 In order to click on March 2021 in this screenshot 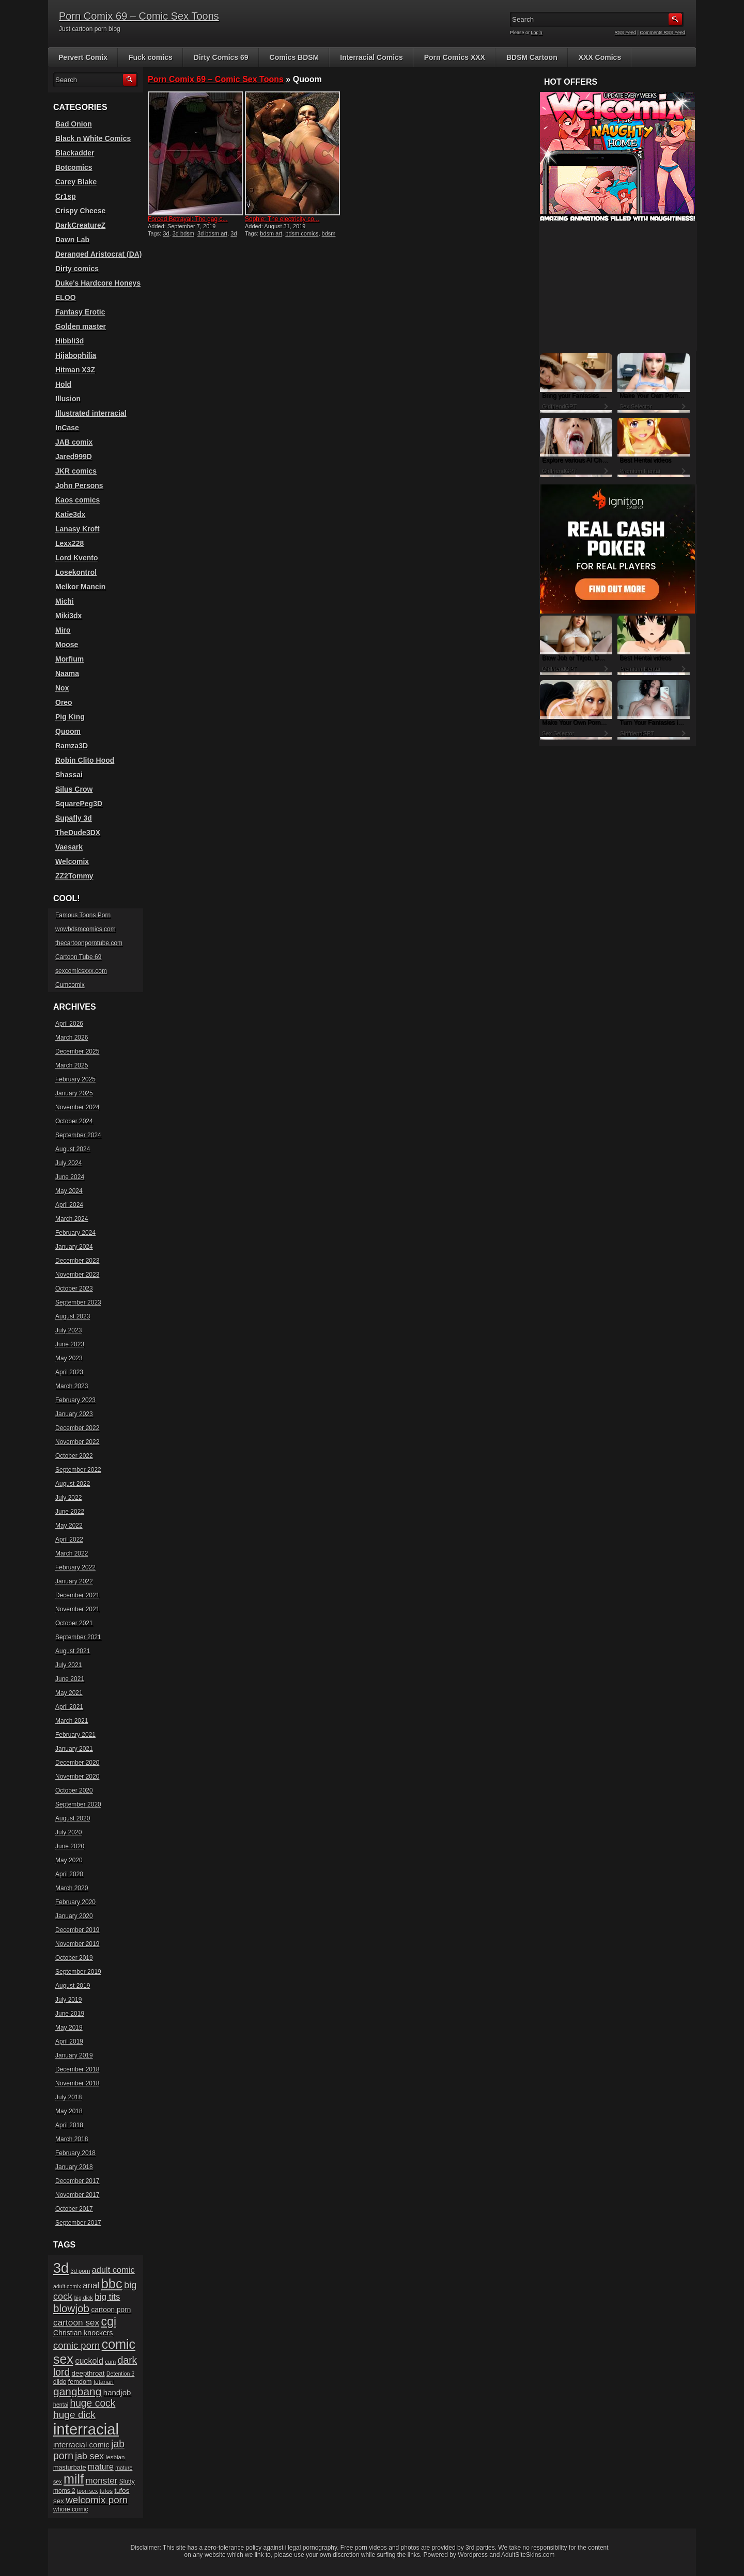, I will do `click(71, 1720)`.